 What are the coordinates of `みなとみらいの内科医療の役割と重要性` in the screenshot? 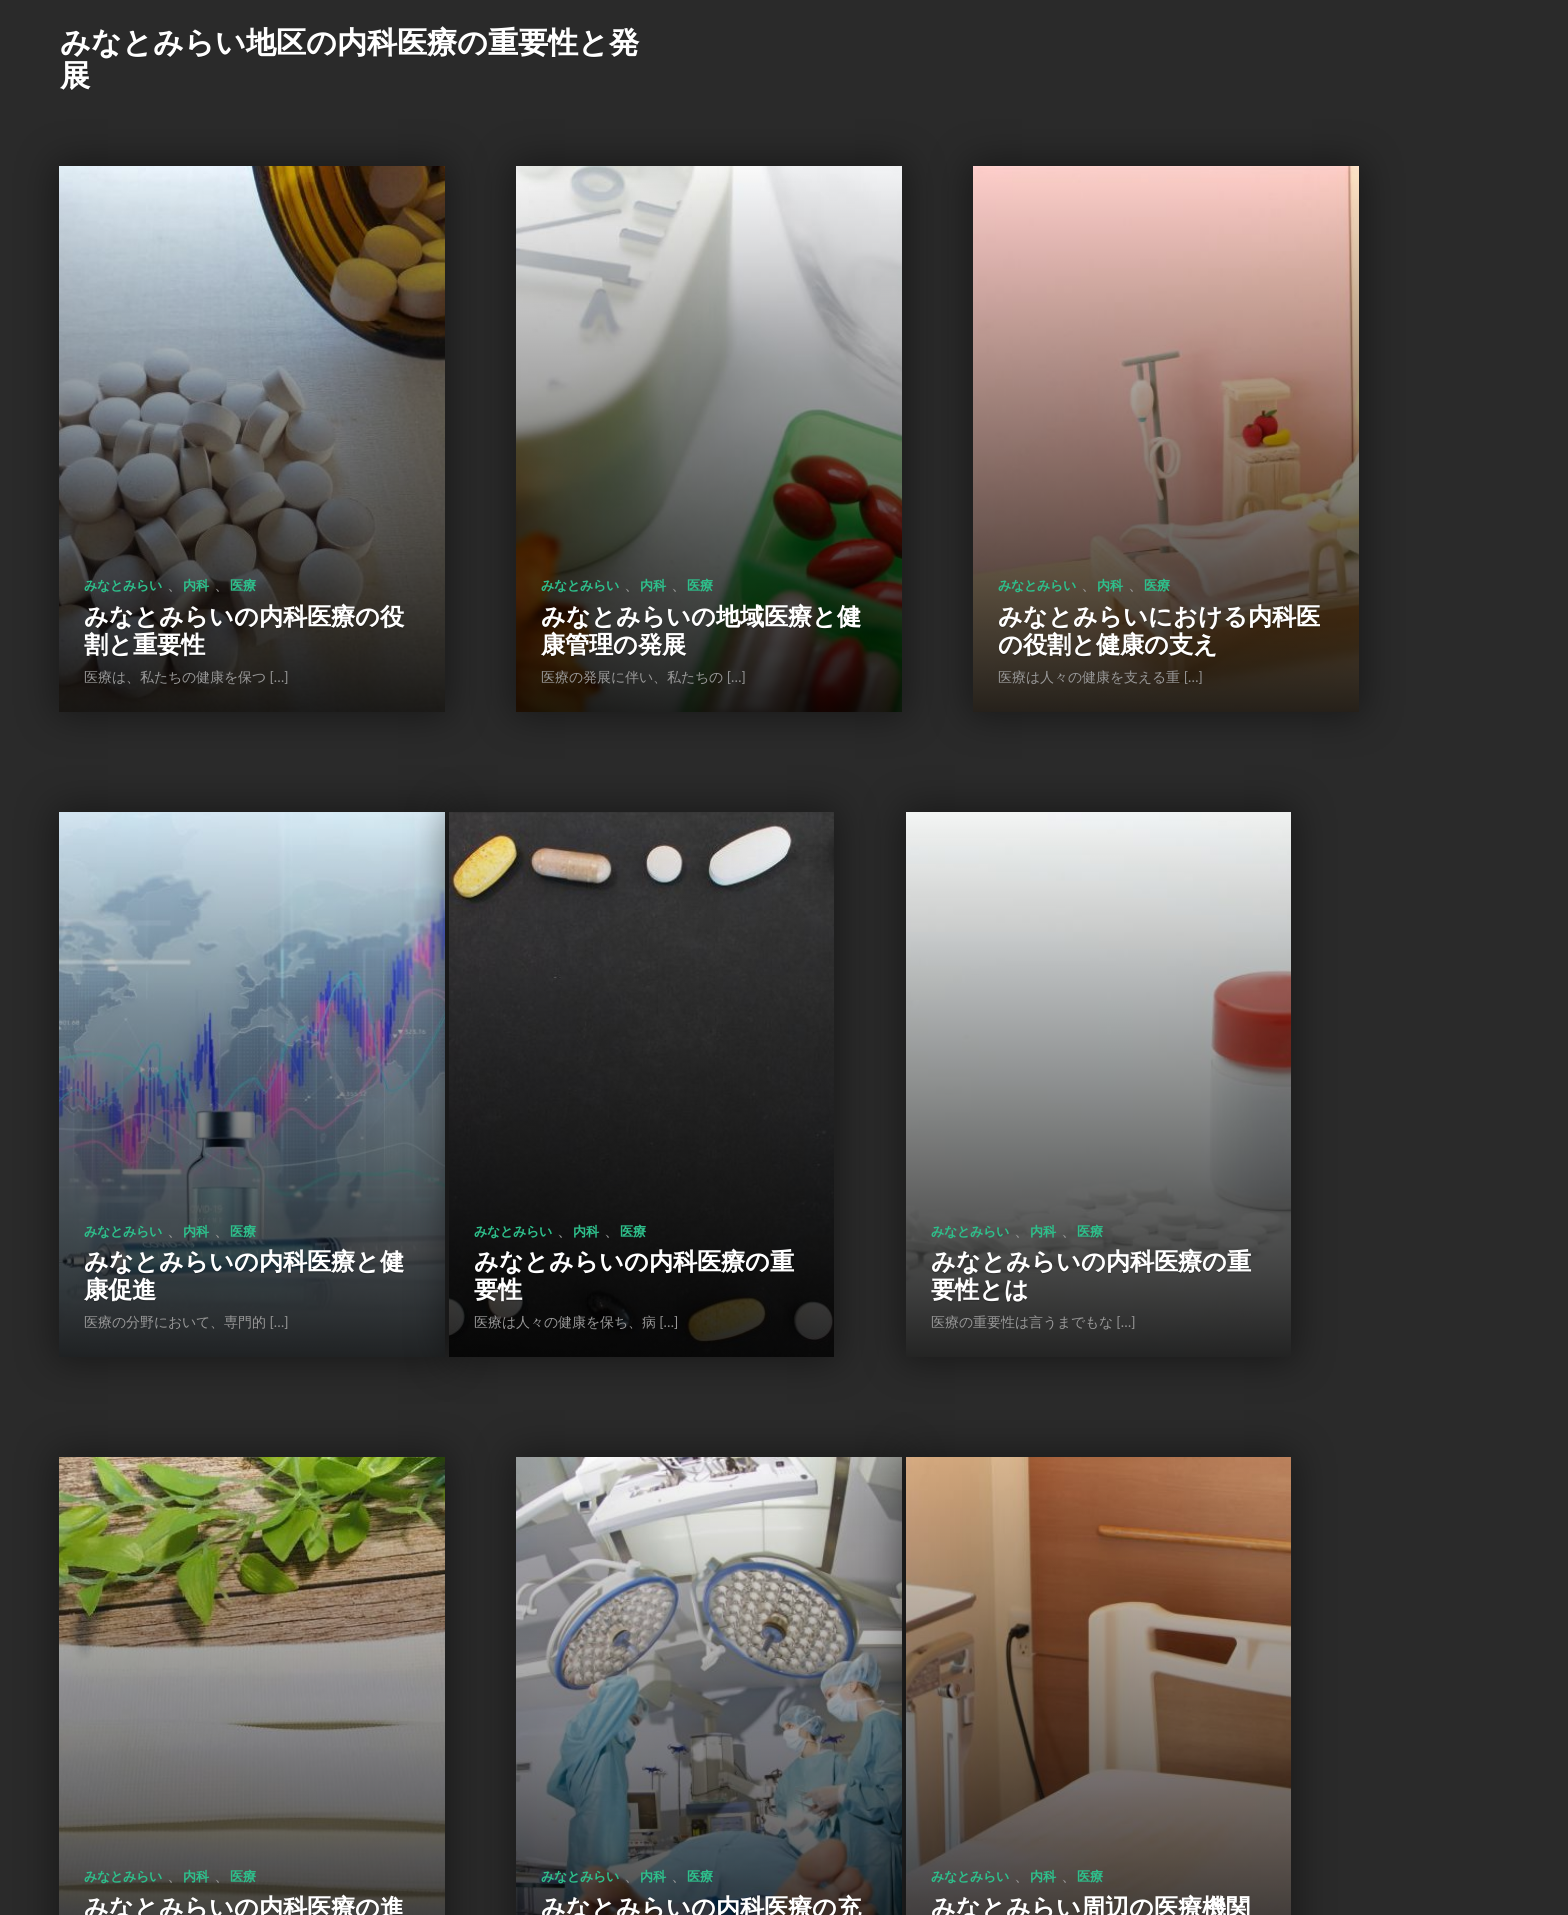 It's located at (207, 514).